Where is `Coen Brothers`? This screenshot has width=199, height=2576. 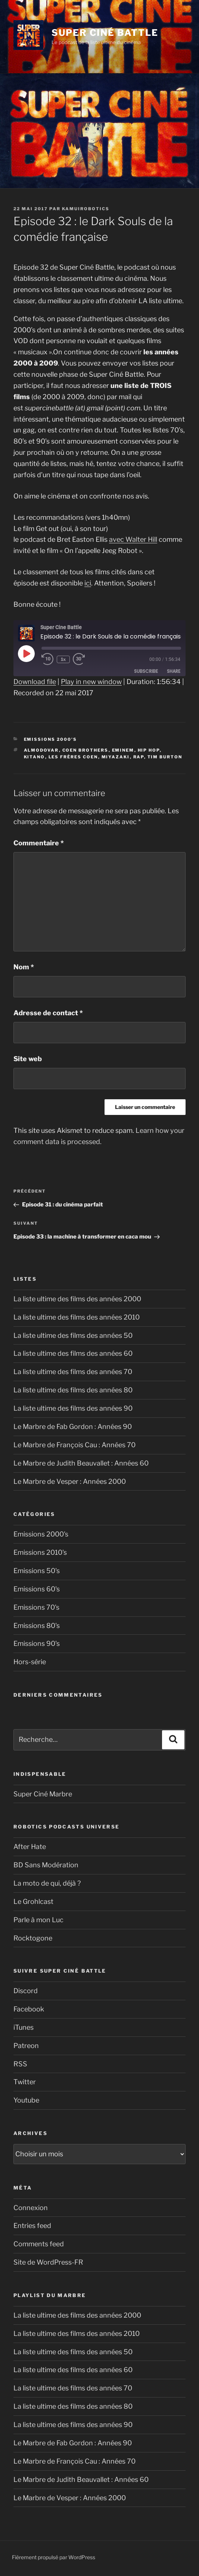 Coen Brothers is located at coordinates (85, 750).